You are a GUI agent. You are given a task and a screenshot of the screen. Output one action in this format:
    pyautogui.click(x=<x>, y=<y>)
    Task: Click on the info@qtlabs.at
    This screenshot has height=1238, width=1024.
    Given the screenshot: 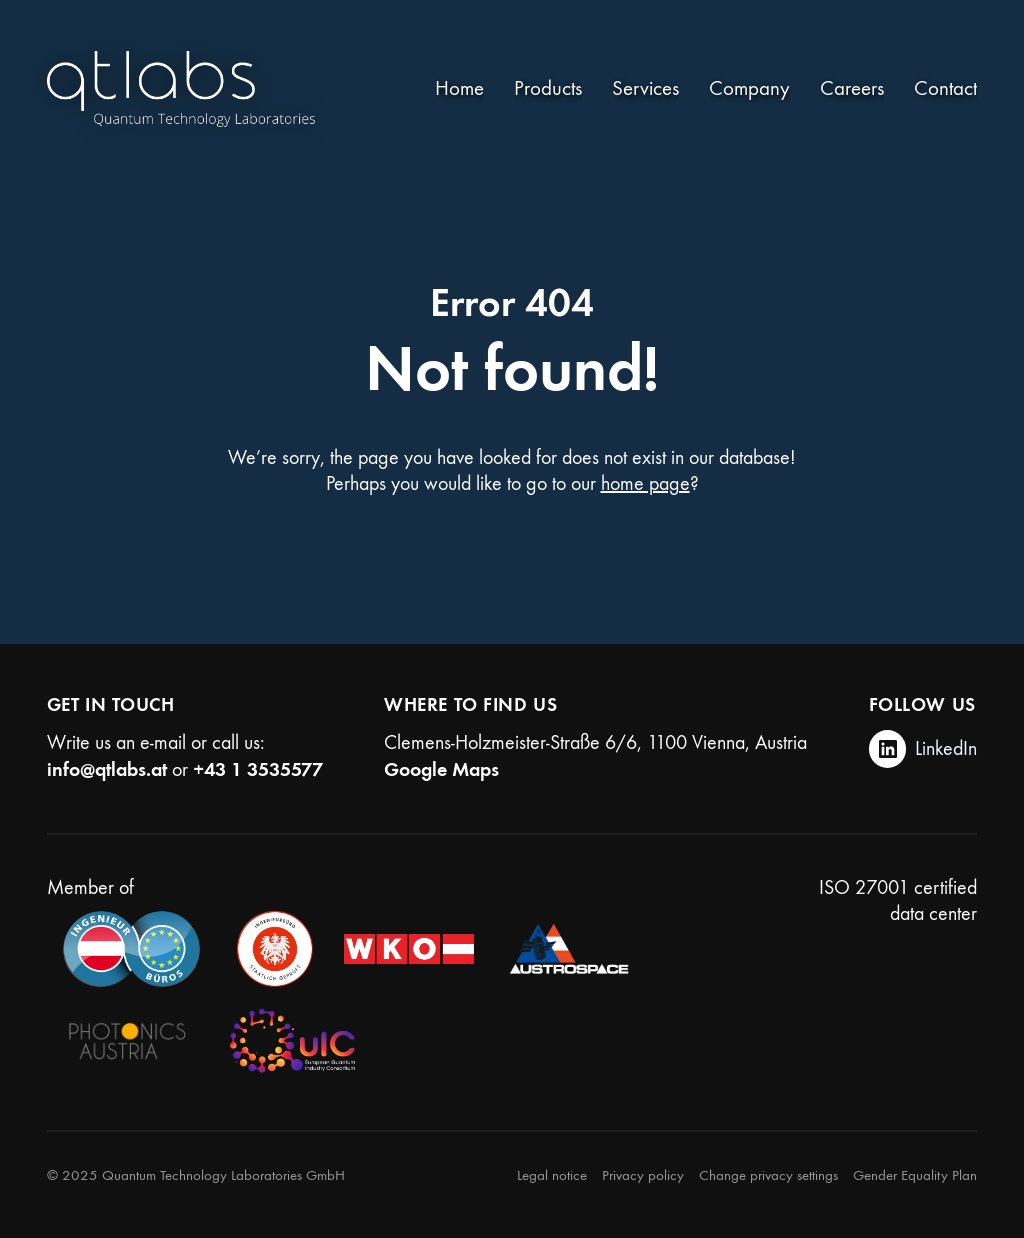 What is the action you would take?
    pyautogui.click(x=107, y=769)
    